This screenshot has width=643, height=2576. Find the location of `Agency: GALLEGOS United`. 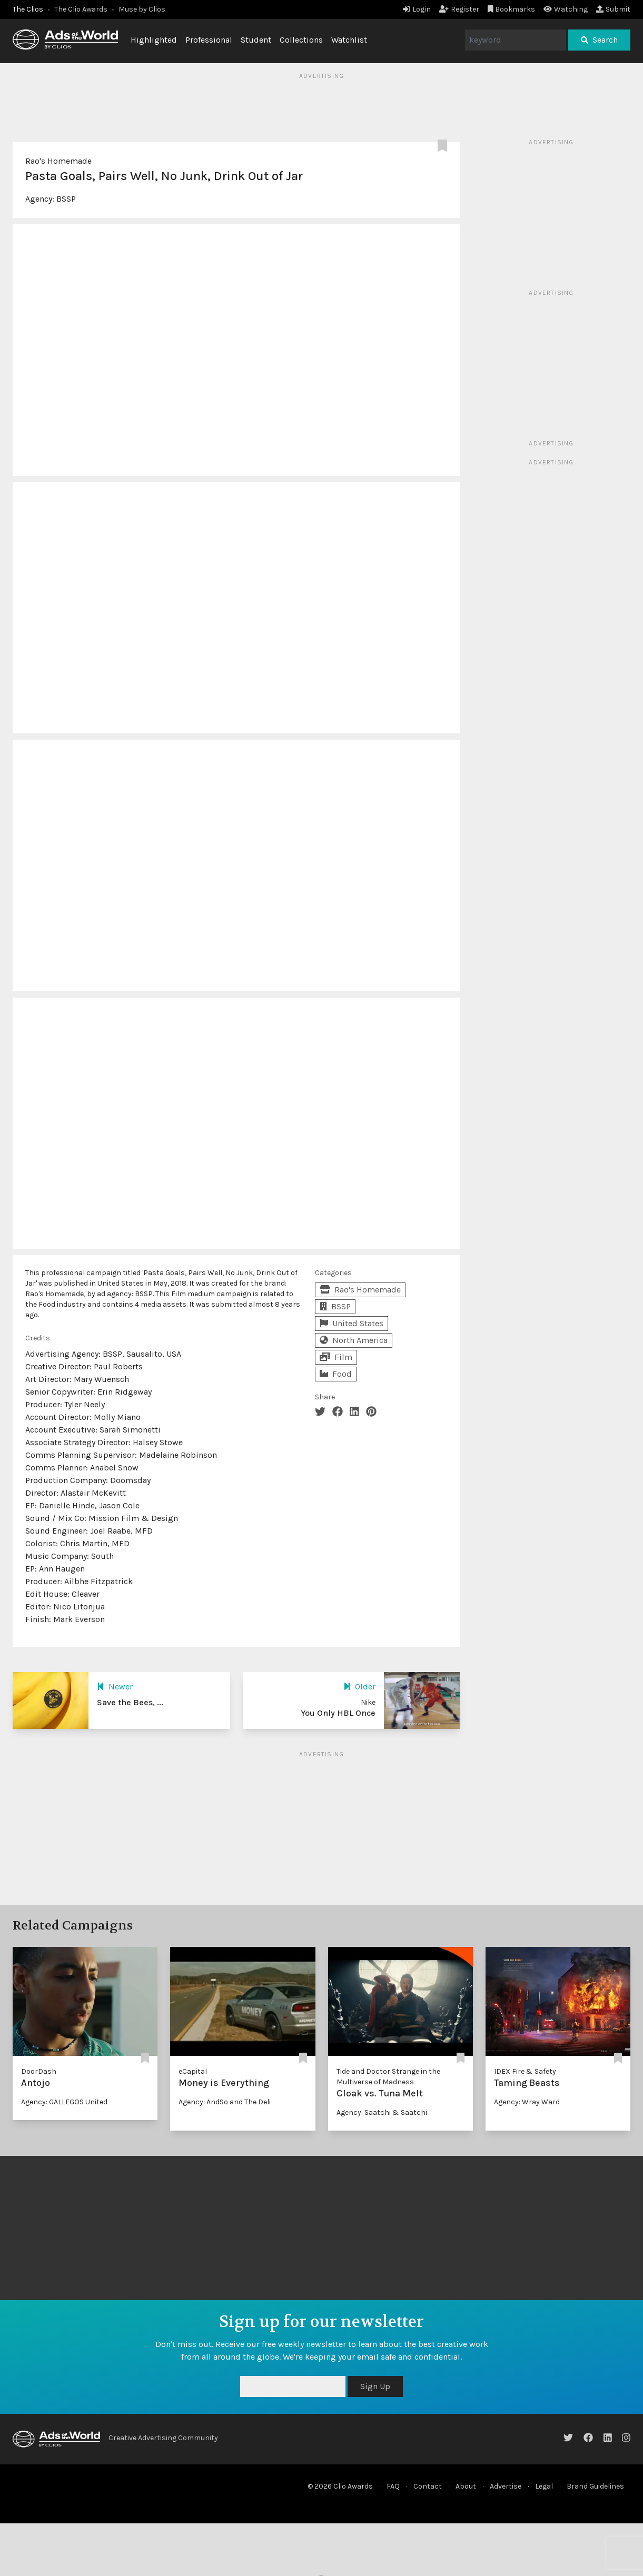

Agency: GALLEGOS United is located at coordinates (64, 2101).